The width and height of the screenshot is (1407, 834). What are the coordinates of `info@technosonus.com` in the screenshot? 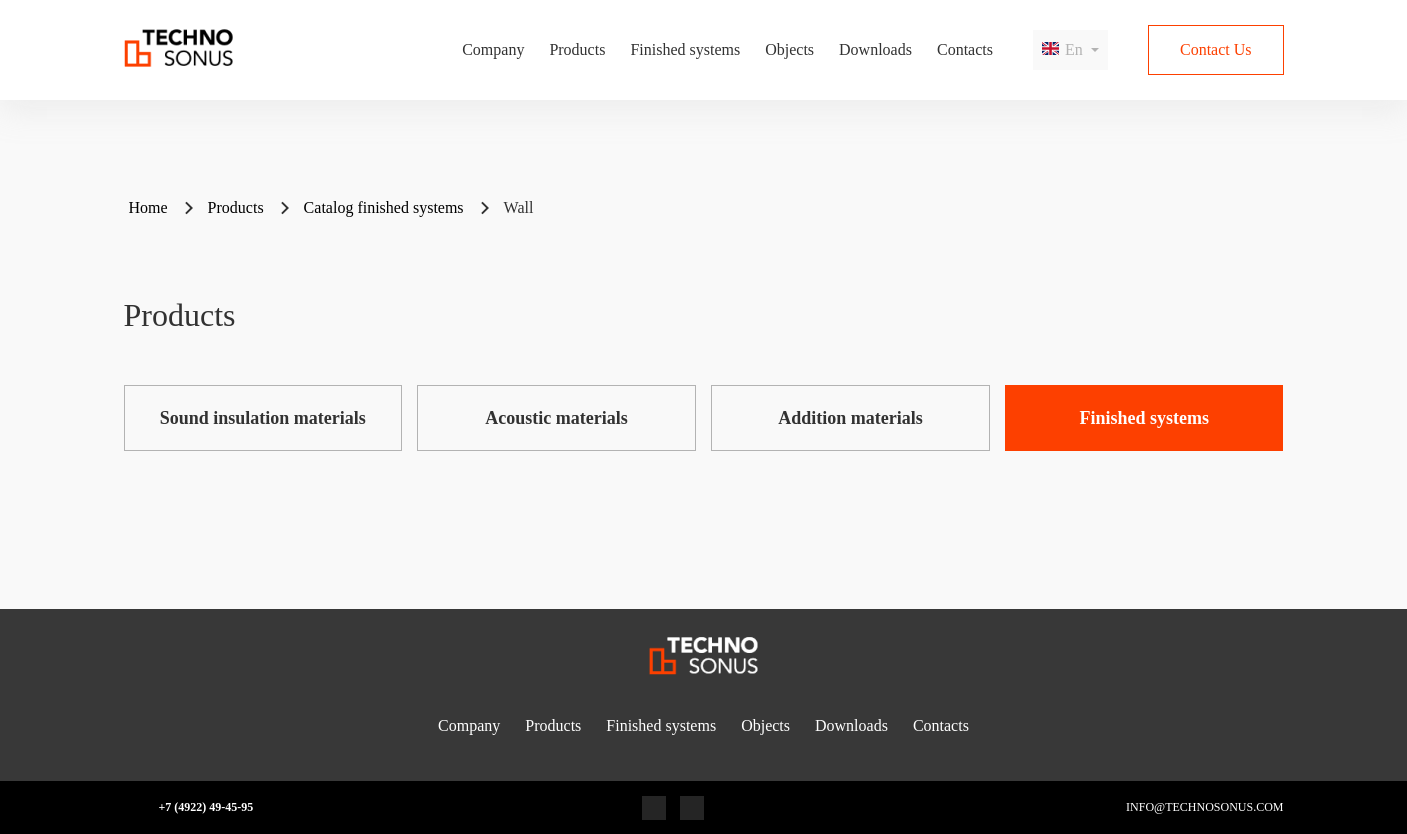 It's located at (1204, 807).